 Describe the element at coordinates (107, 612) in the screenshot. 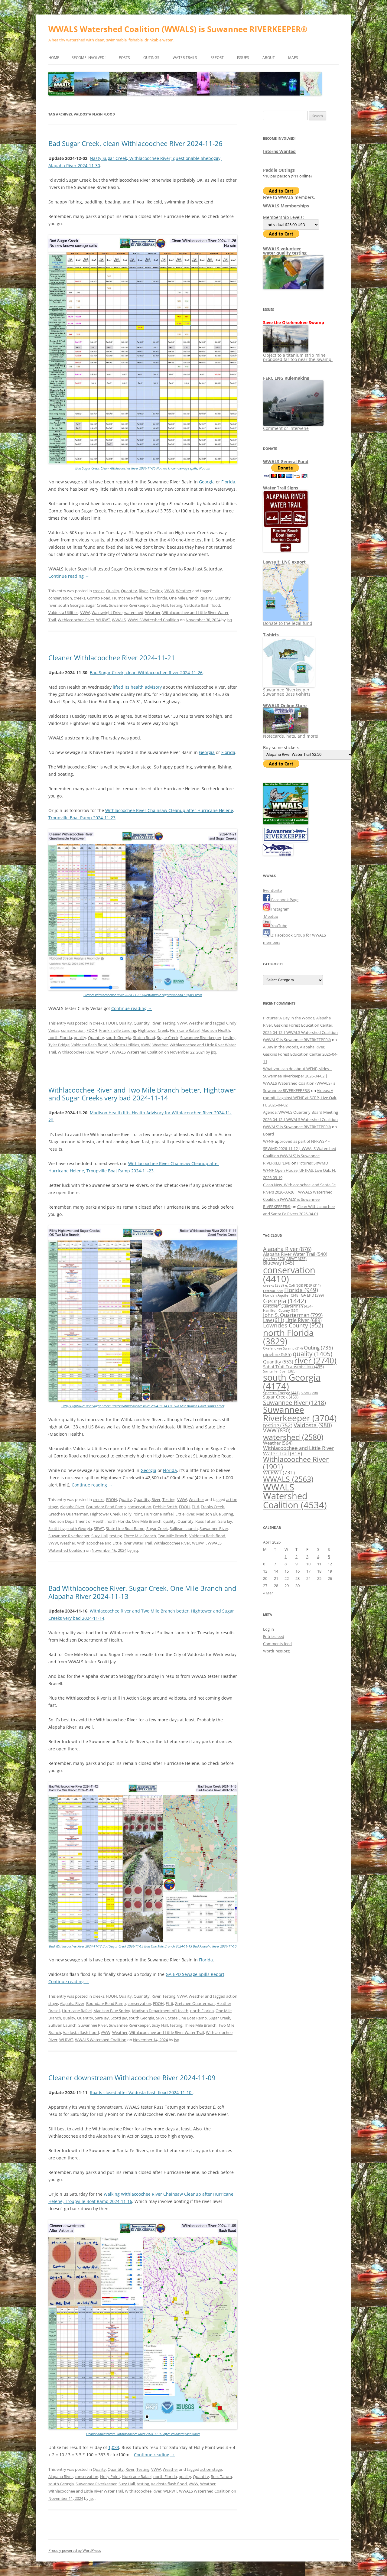

I see `Wainwright Drive` at that location.